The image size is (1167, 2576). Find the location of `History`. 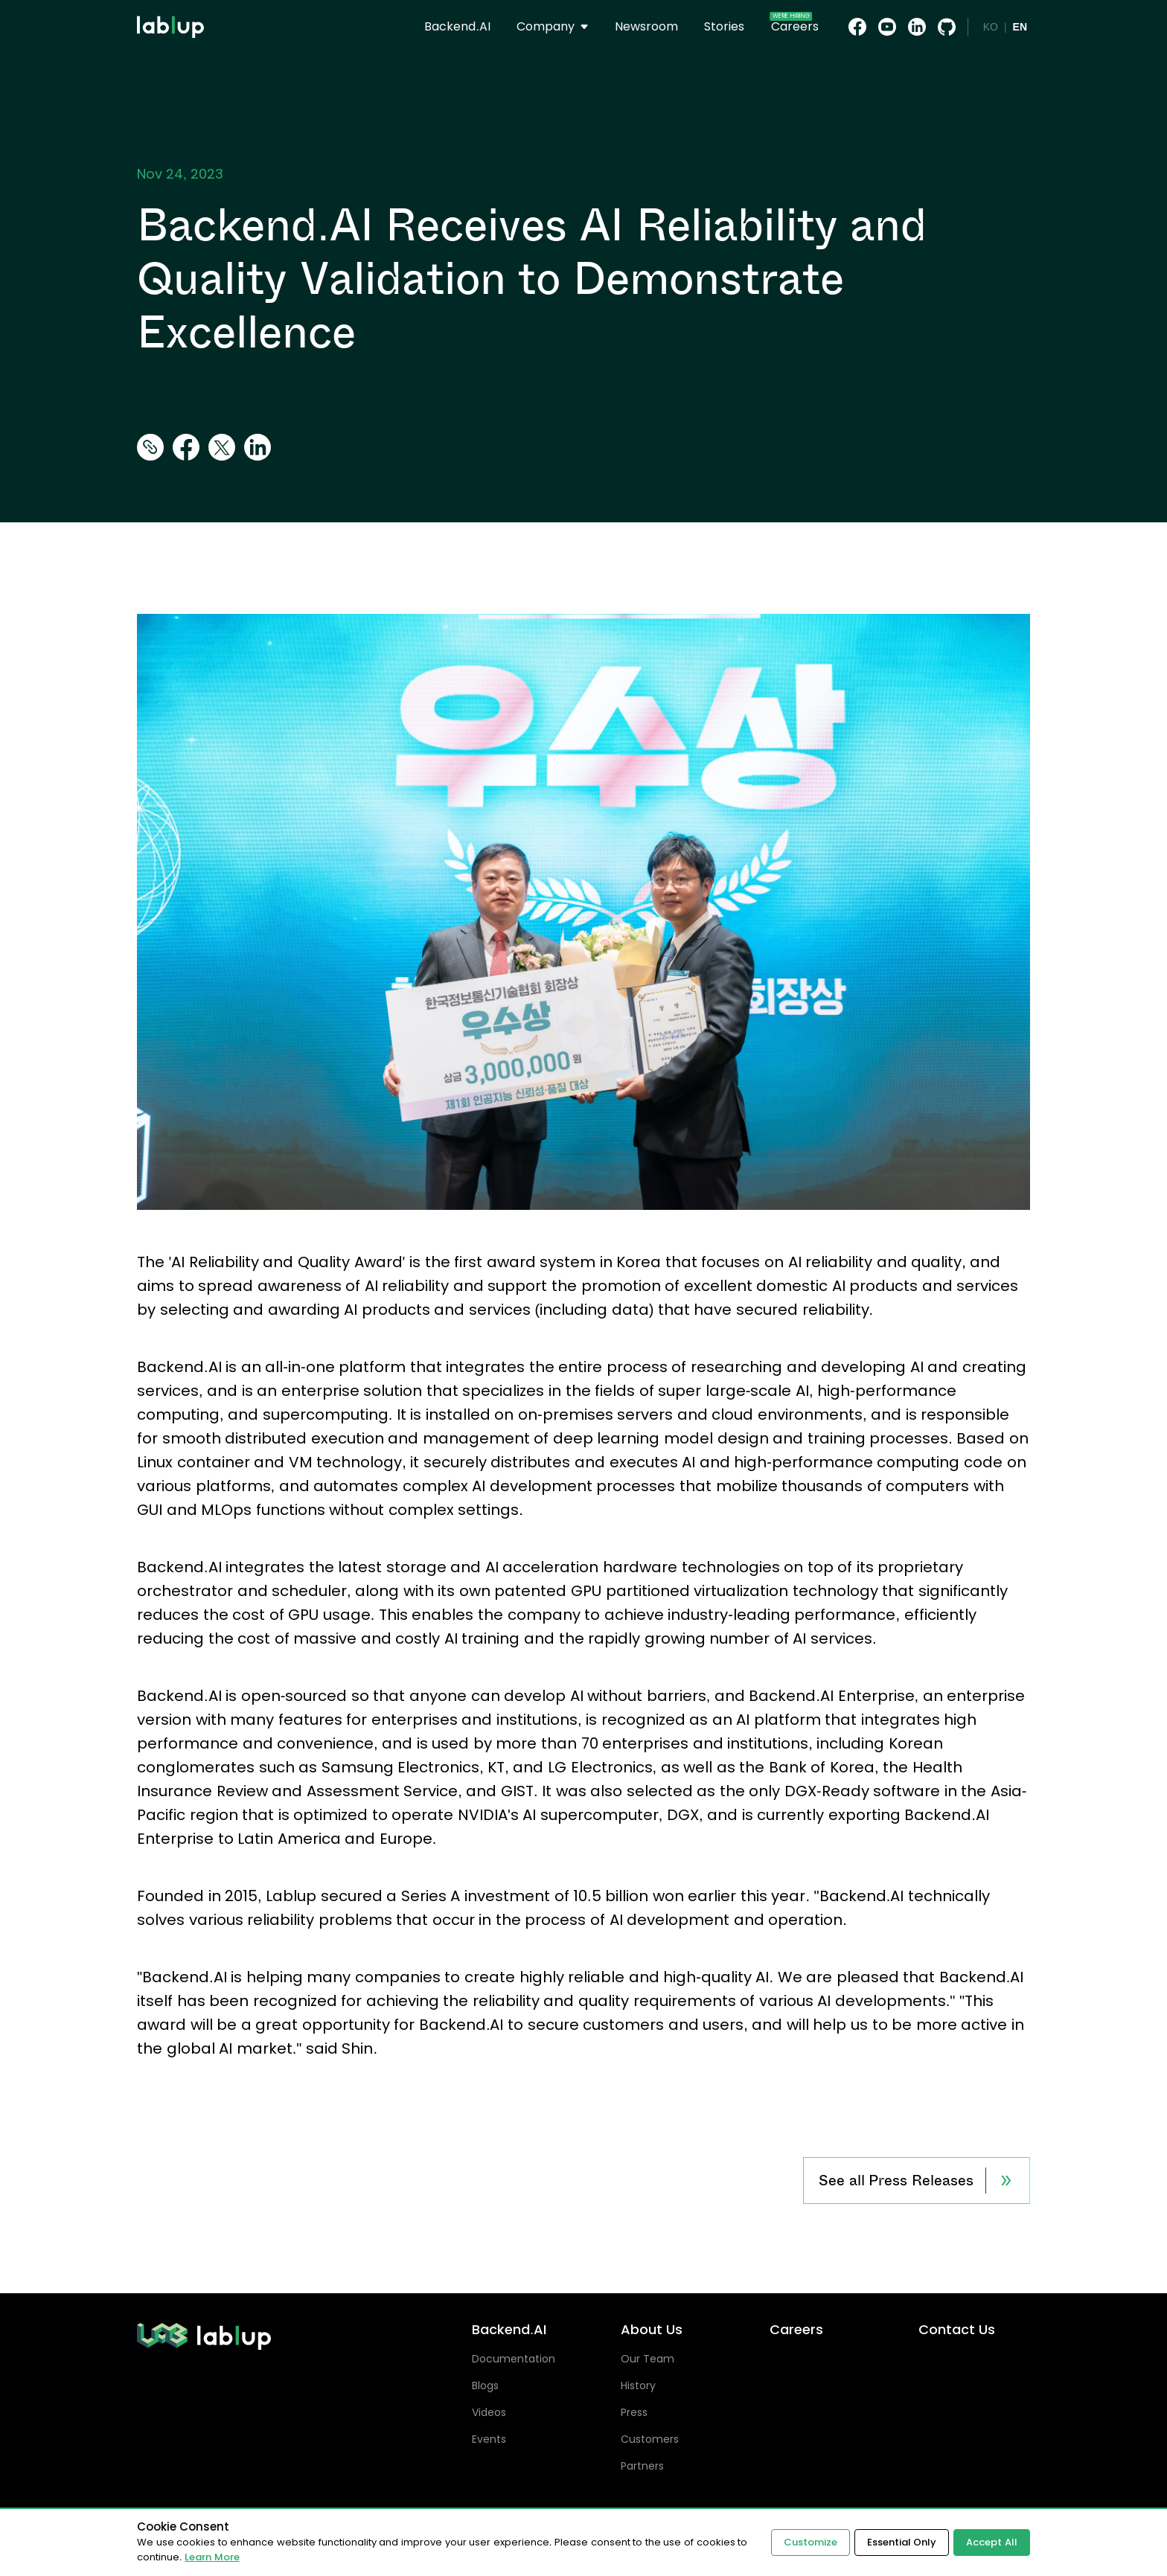

History is located at coordinates (638, 2385).